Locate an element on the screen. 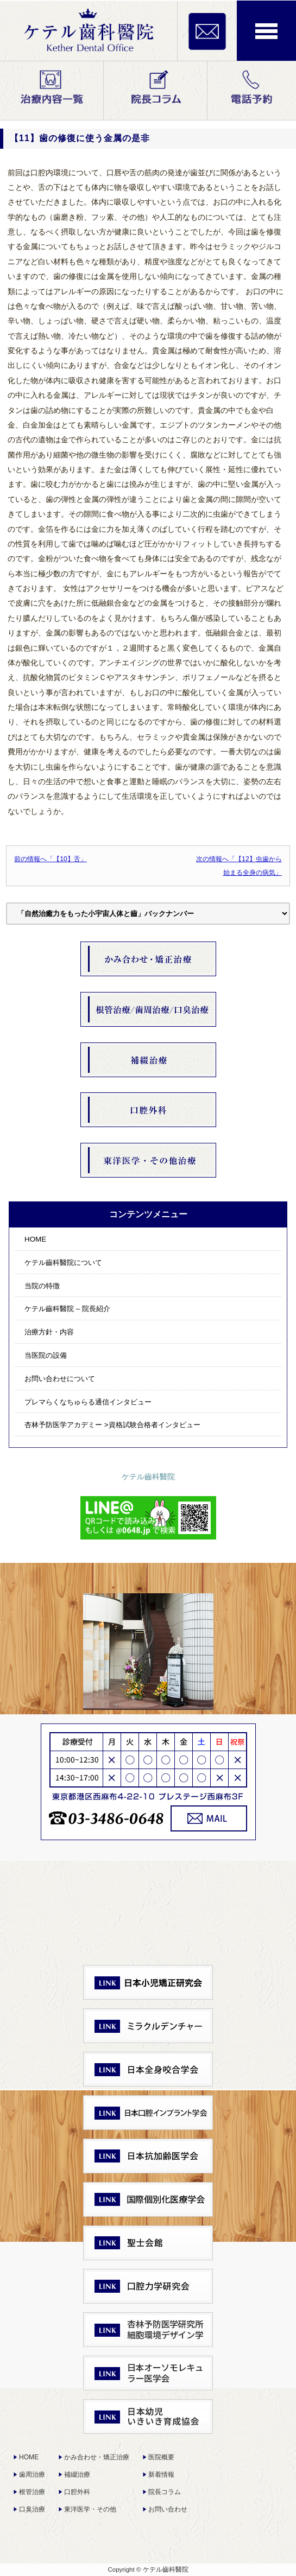 Image resolution: width=296 pixels, height=2576 pixels. 口臭治療 is located at coordinates (32, 2509).